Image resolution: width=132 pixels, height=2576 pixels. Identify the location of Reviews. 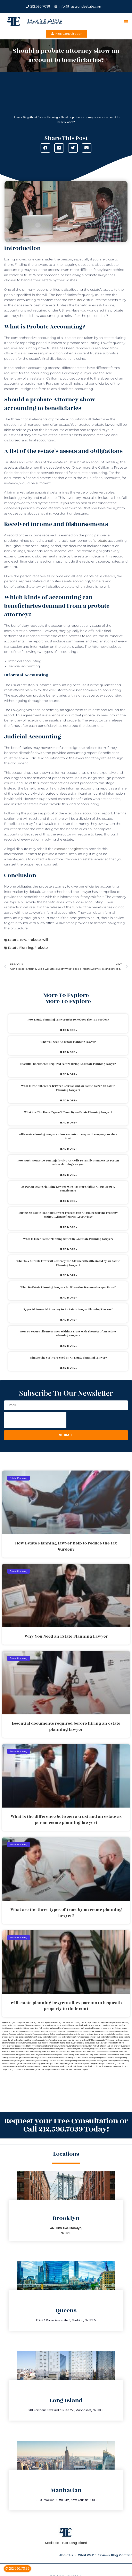
(104, 2555).